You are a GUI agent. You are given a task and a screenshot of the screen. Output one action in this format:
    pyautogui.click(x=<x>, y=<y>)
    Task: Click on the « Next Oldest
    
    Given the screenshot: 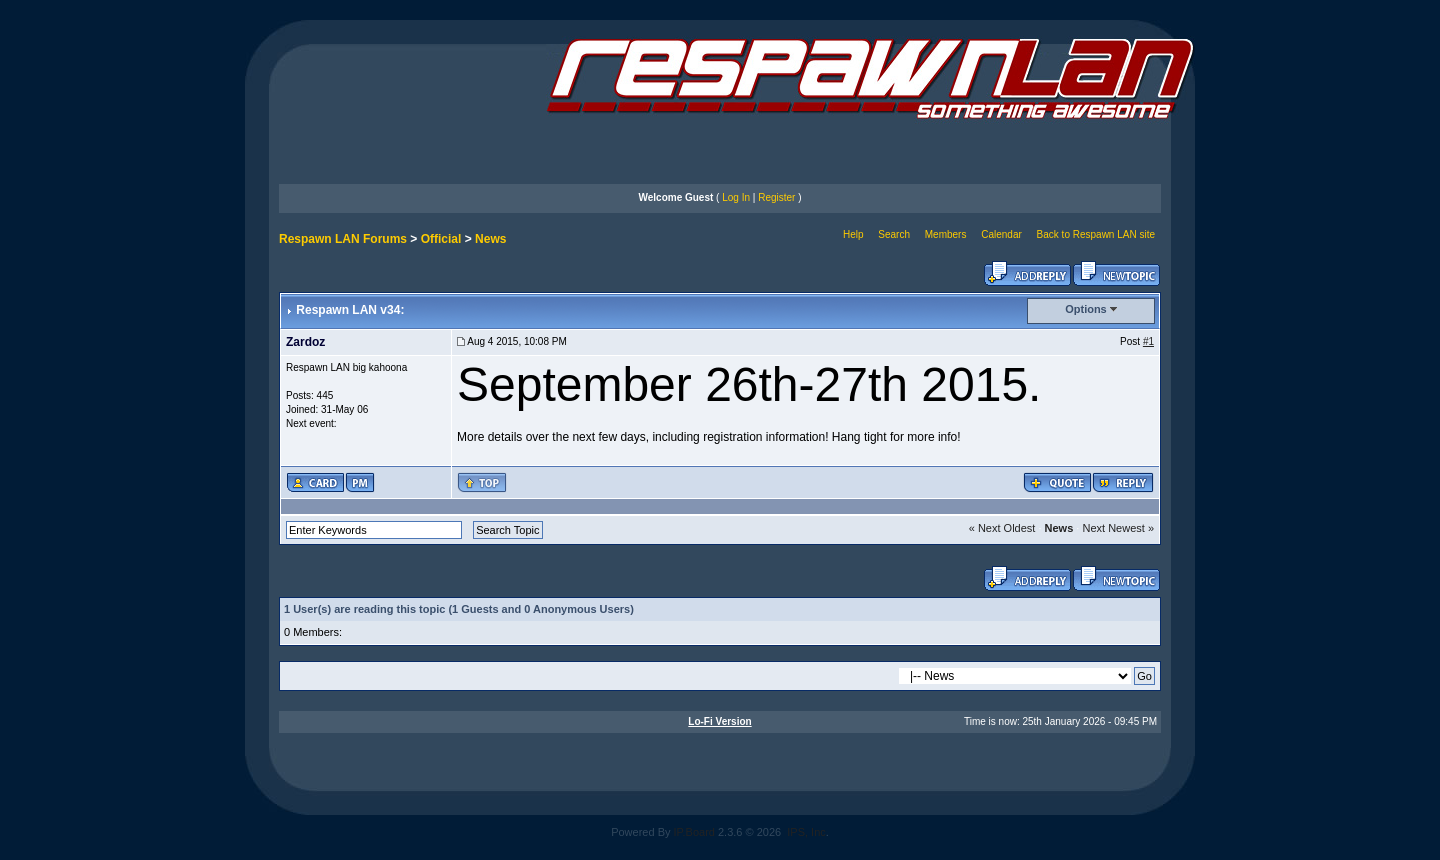 What is the action you would take?
    pyautogui.click(x=1002, y=528)
    